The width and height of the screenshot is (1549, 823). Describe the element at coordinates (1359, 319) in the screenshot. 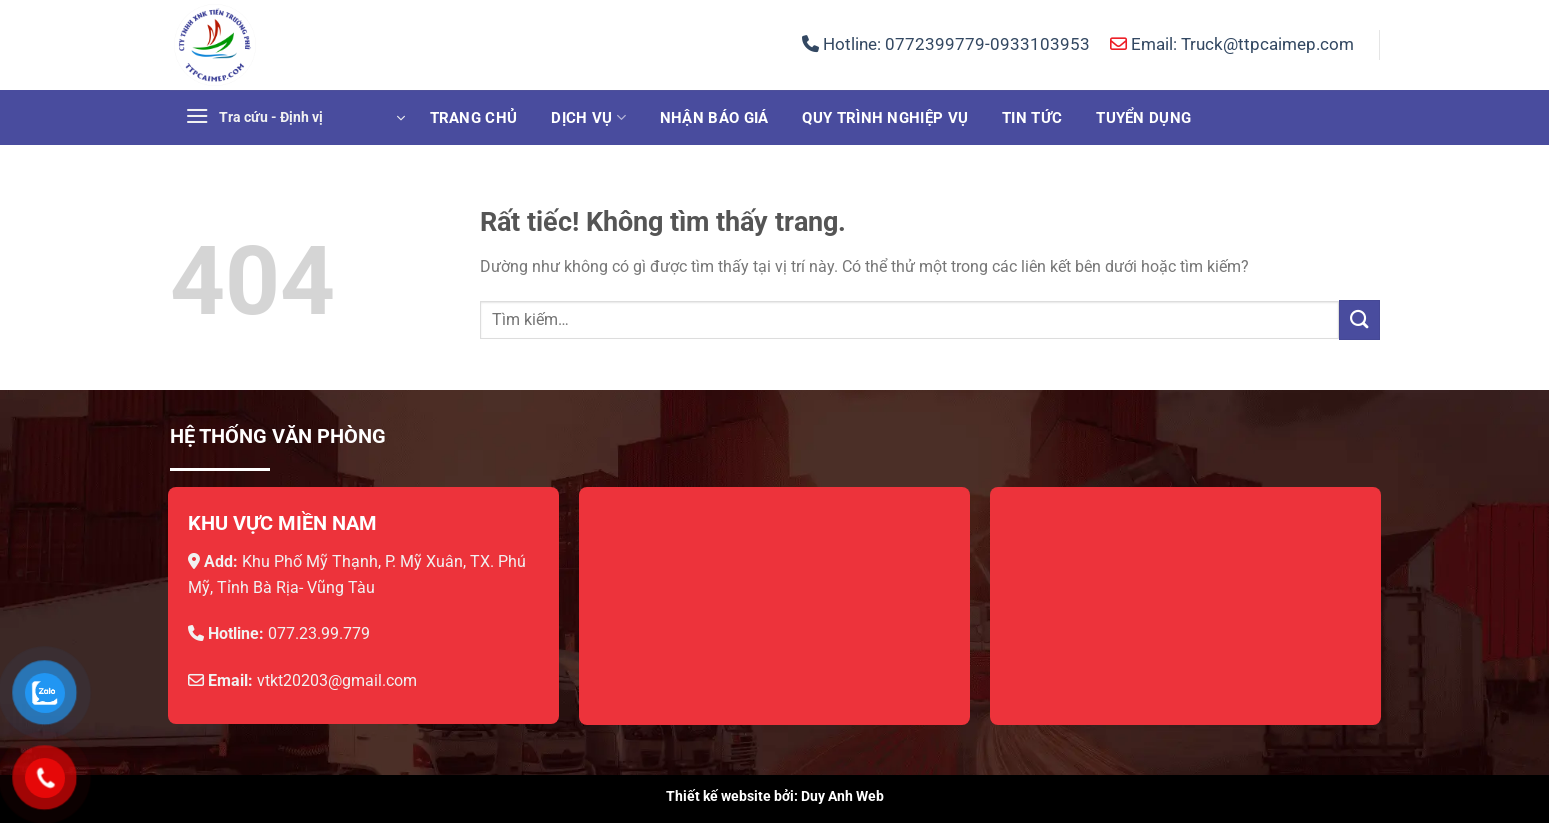

I see `[Gửi]` at that location.